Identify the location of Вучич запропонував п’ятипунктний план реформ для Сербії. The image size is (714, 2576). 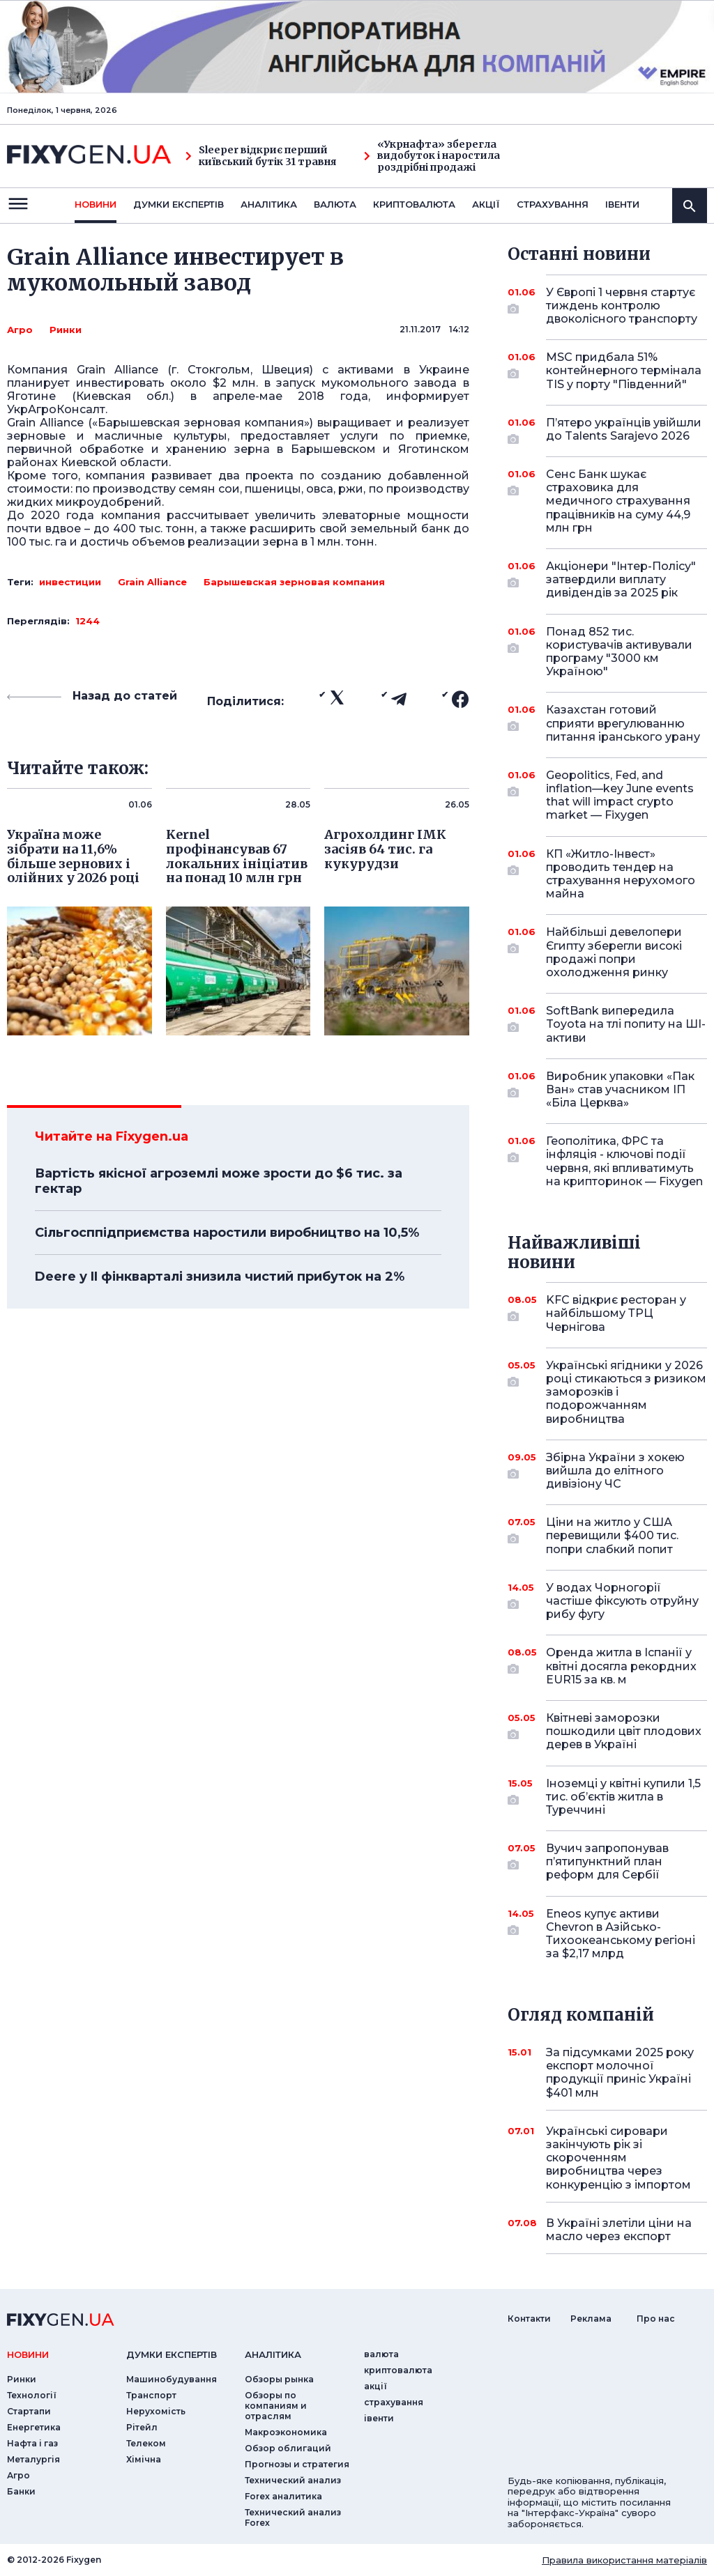
(607, 1861).